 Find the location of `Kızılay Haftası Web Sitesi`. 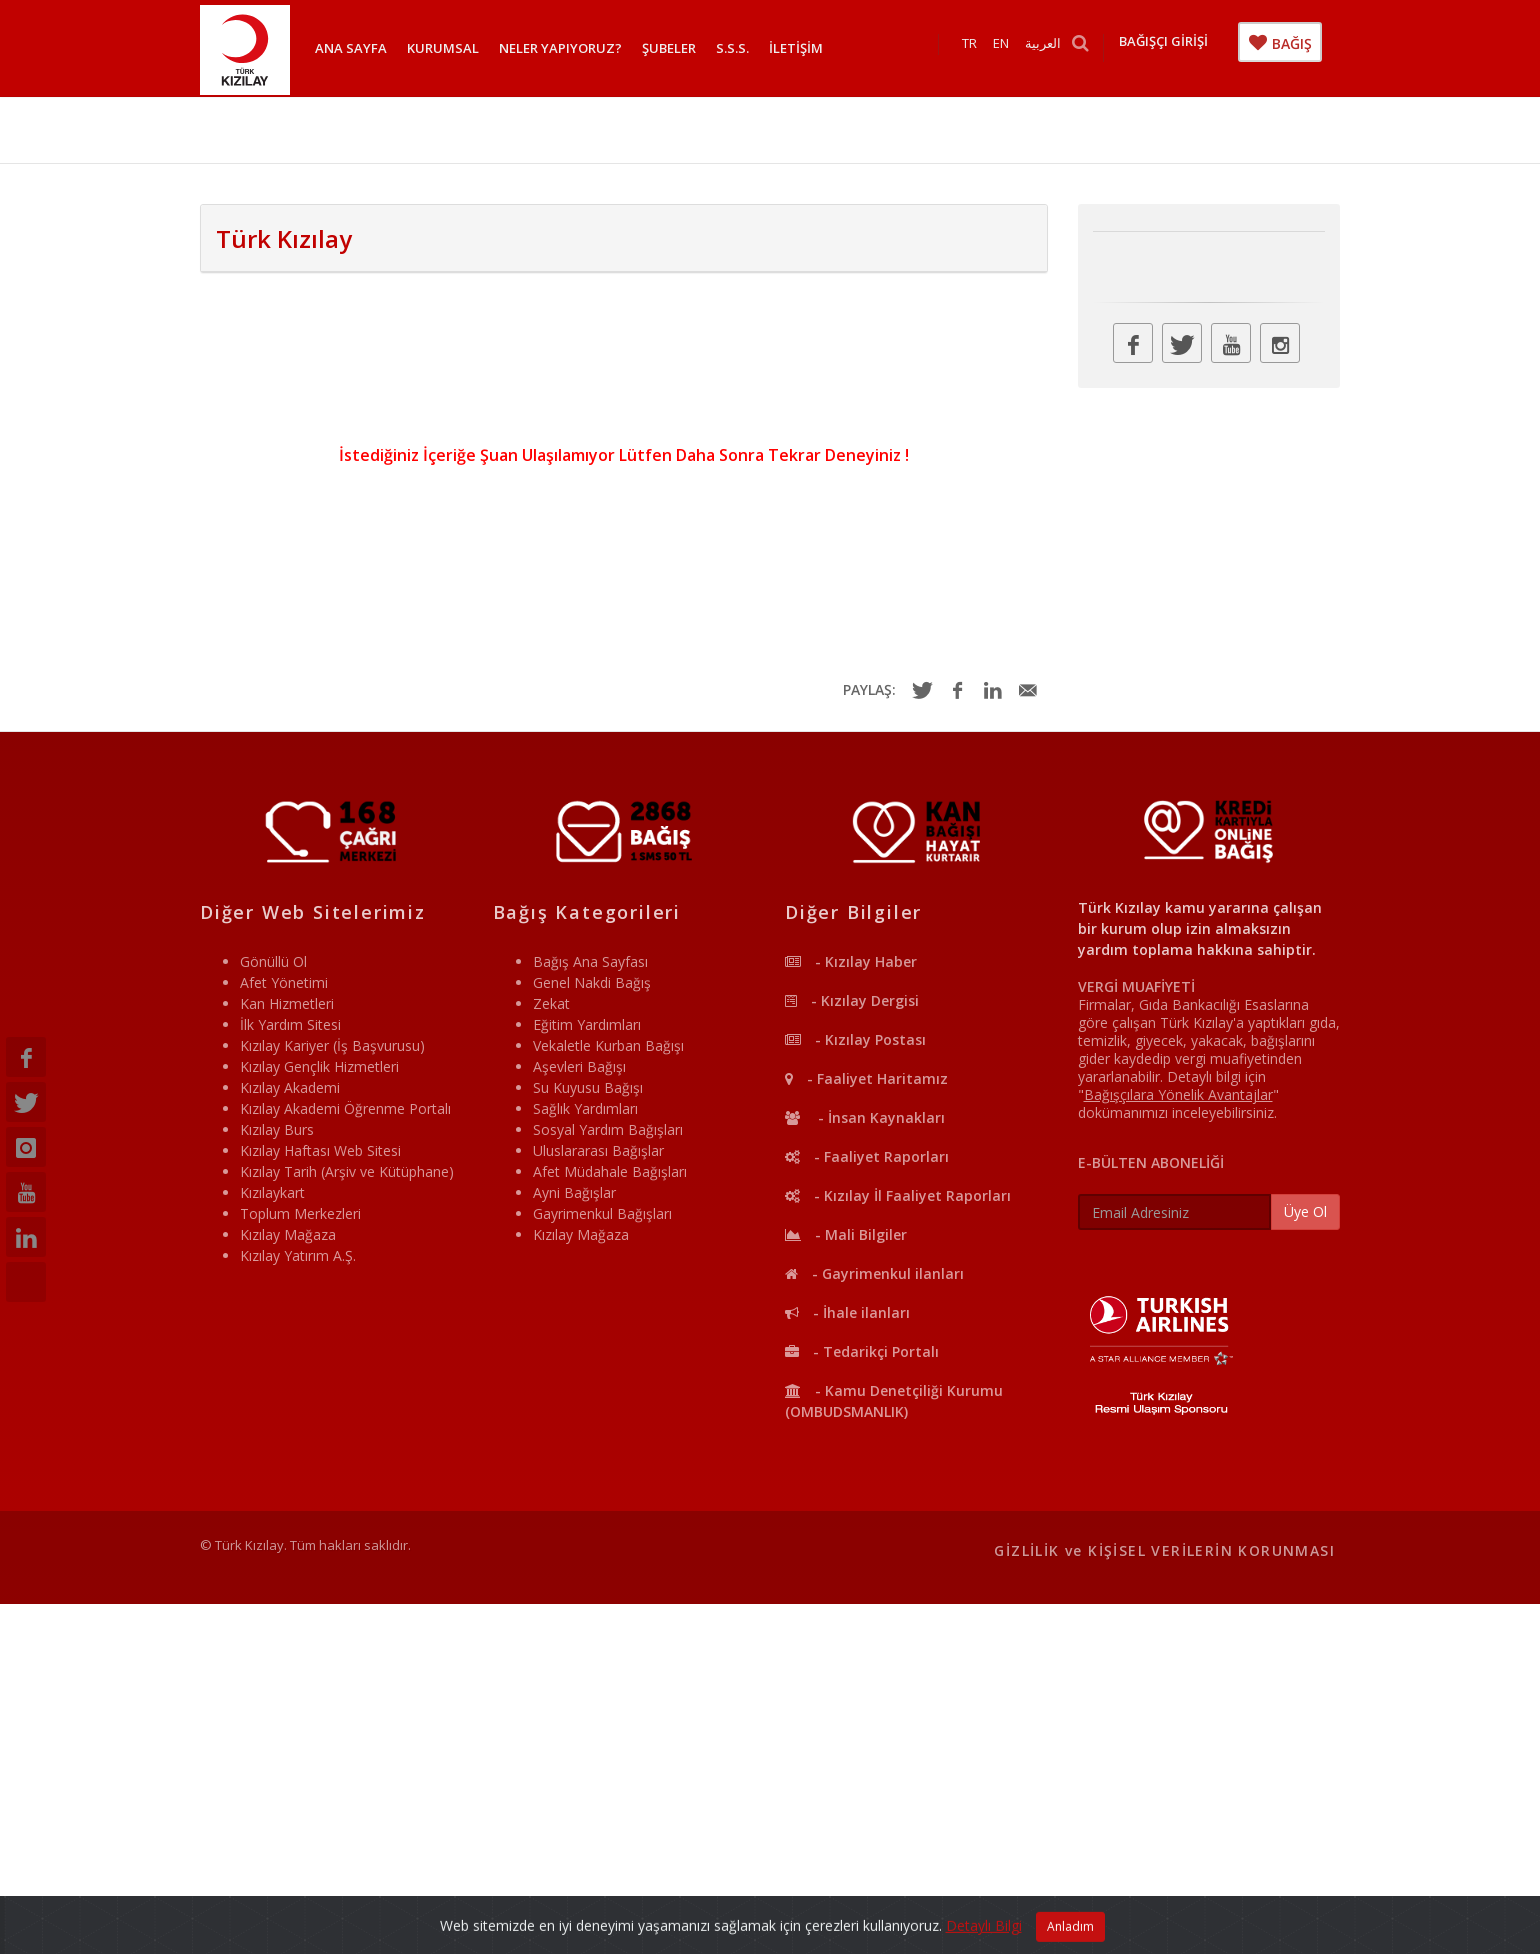

Kızılay Haftası Web Sitesi is located at coordinates (320, 1150).